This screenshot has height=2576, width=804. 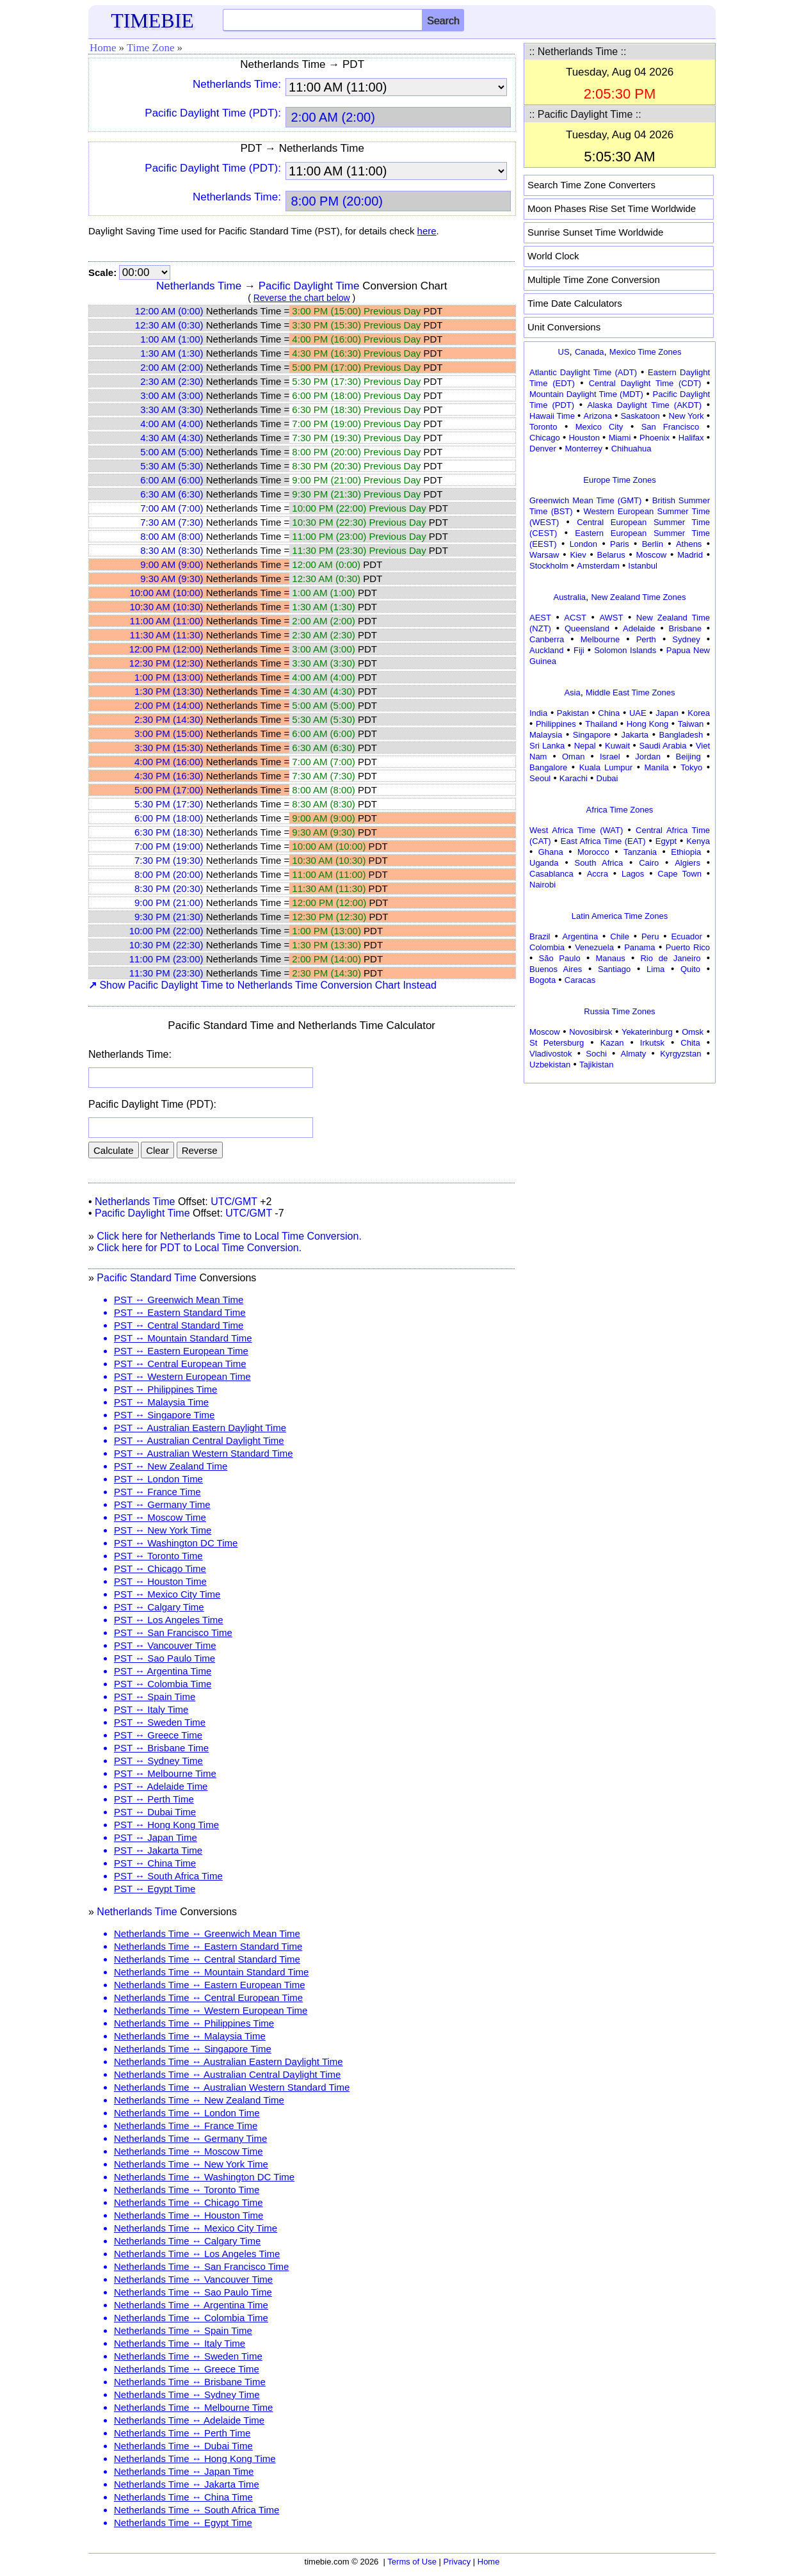 What do you see at coordinates (169, 803) in the screenshot?
I see `5:30 PM (17:30)` at bounding box center [169, 803].